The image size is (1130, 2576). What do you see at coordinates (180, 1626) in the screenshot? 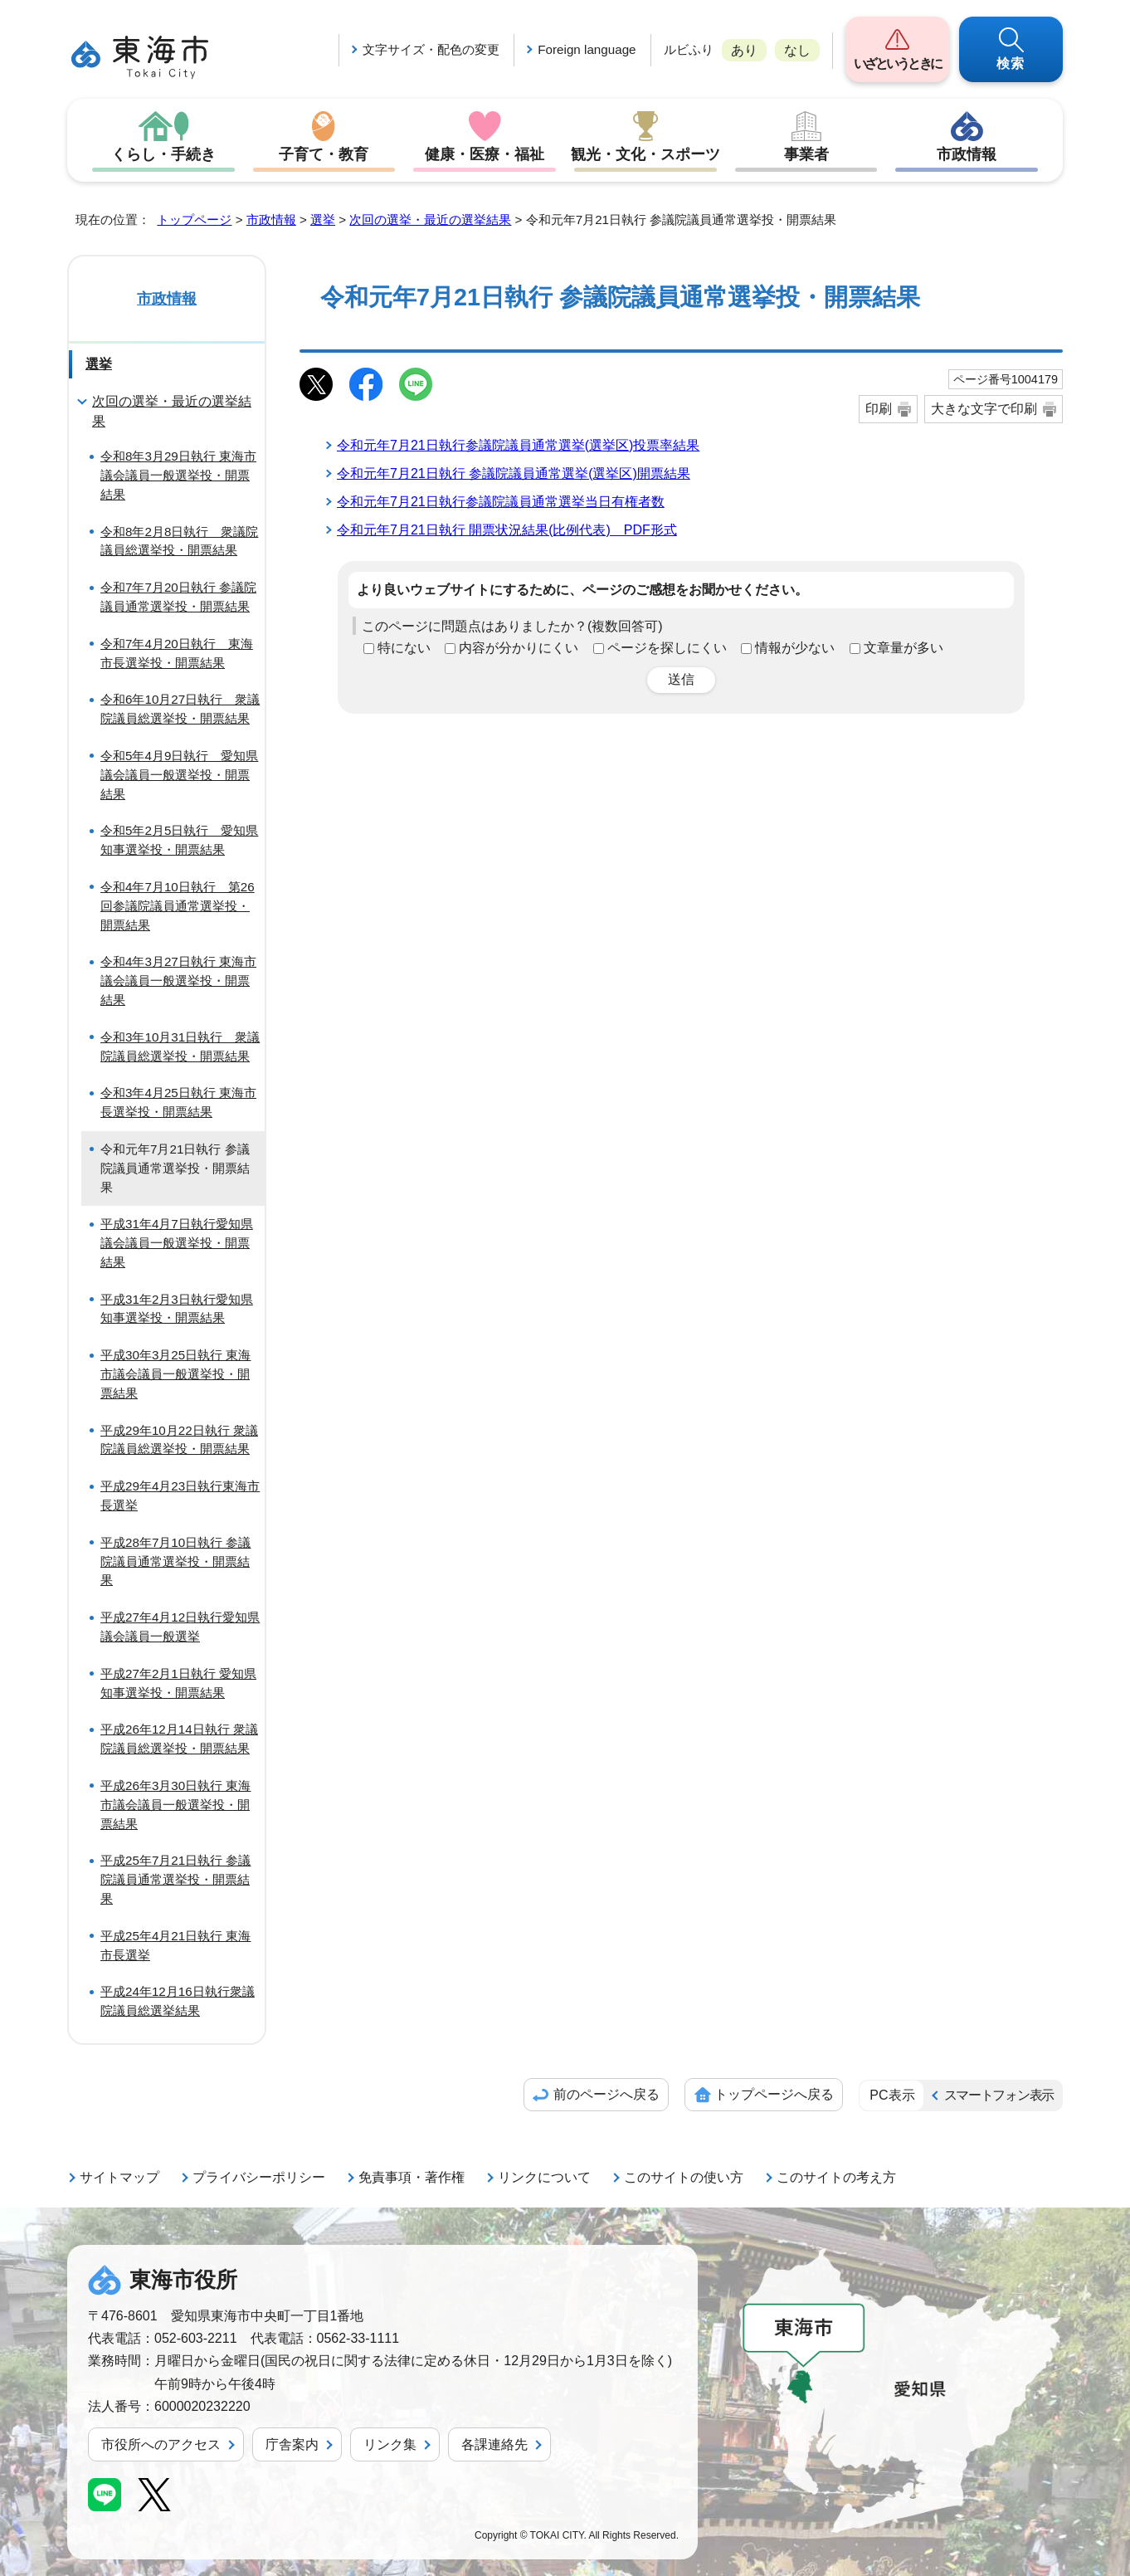
I see `平成27年4月12日執行愛知県議会議員一般選挙` at bounding box center [180, 1626].